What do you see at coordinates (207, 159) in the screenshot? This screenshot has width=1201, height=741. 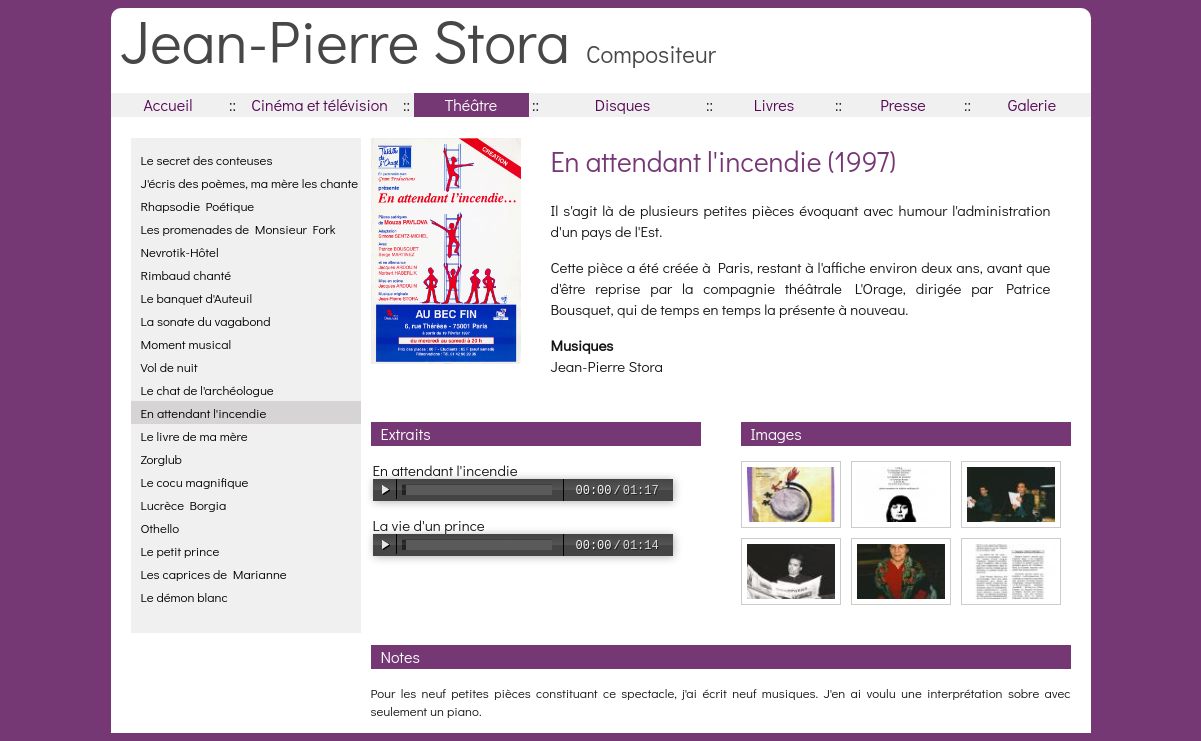 I see `Le secret des conteuses` at bounding box center [207, 159].